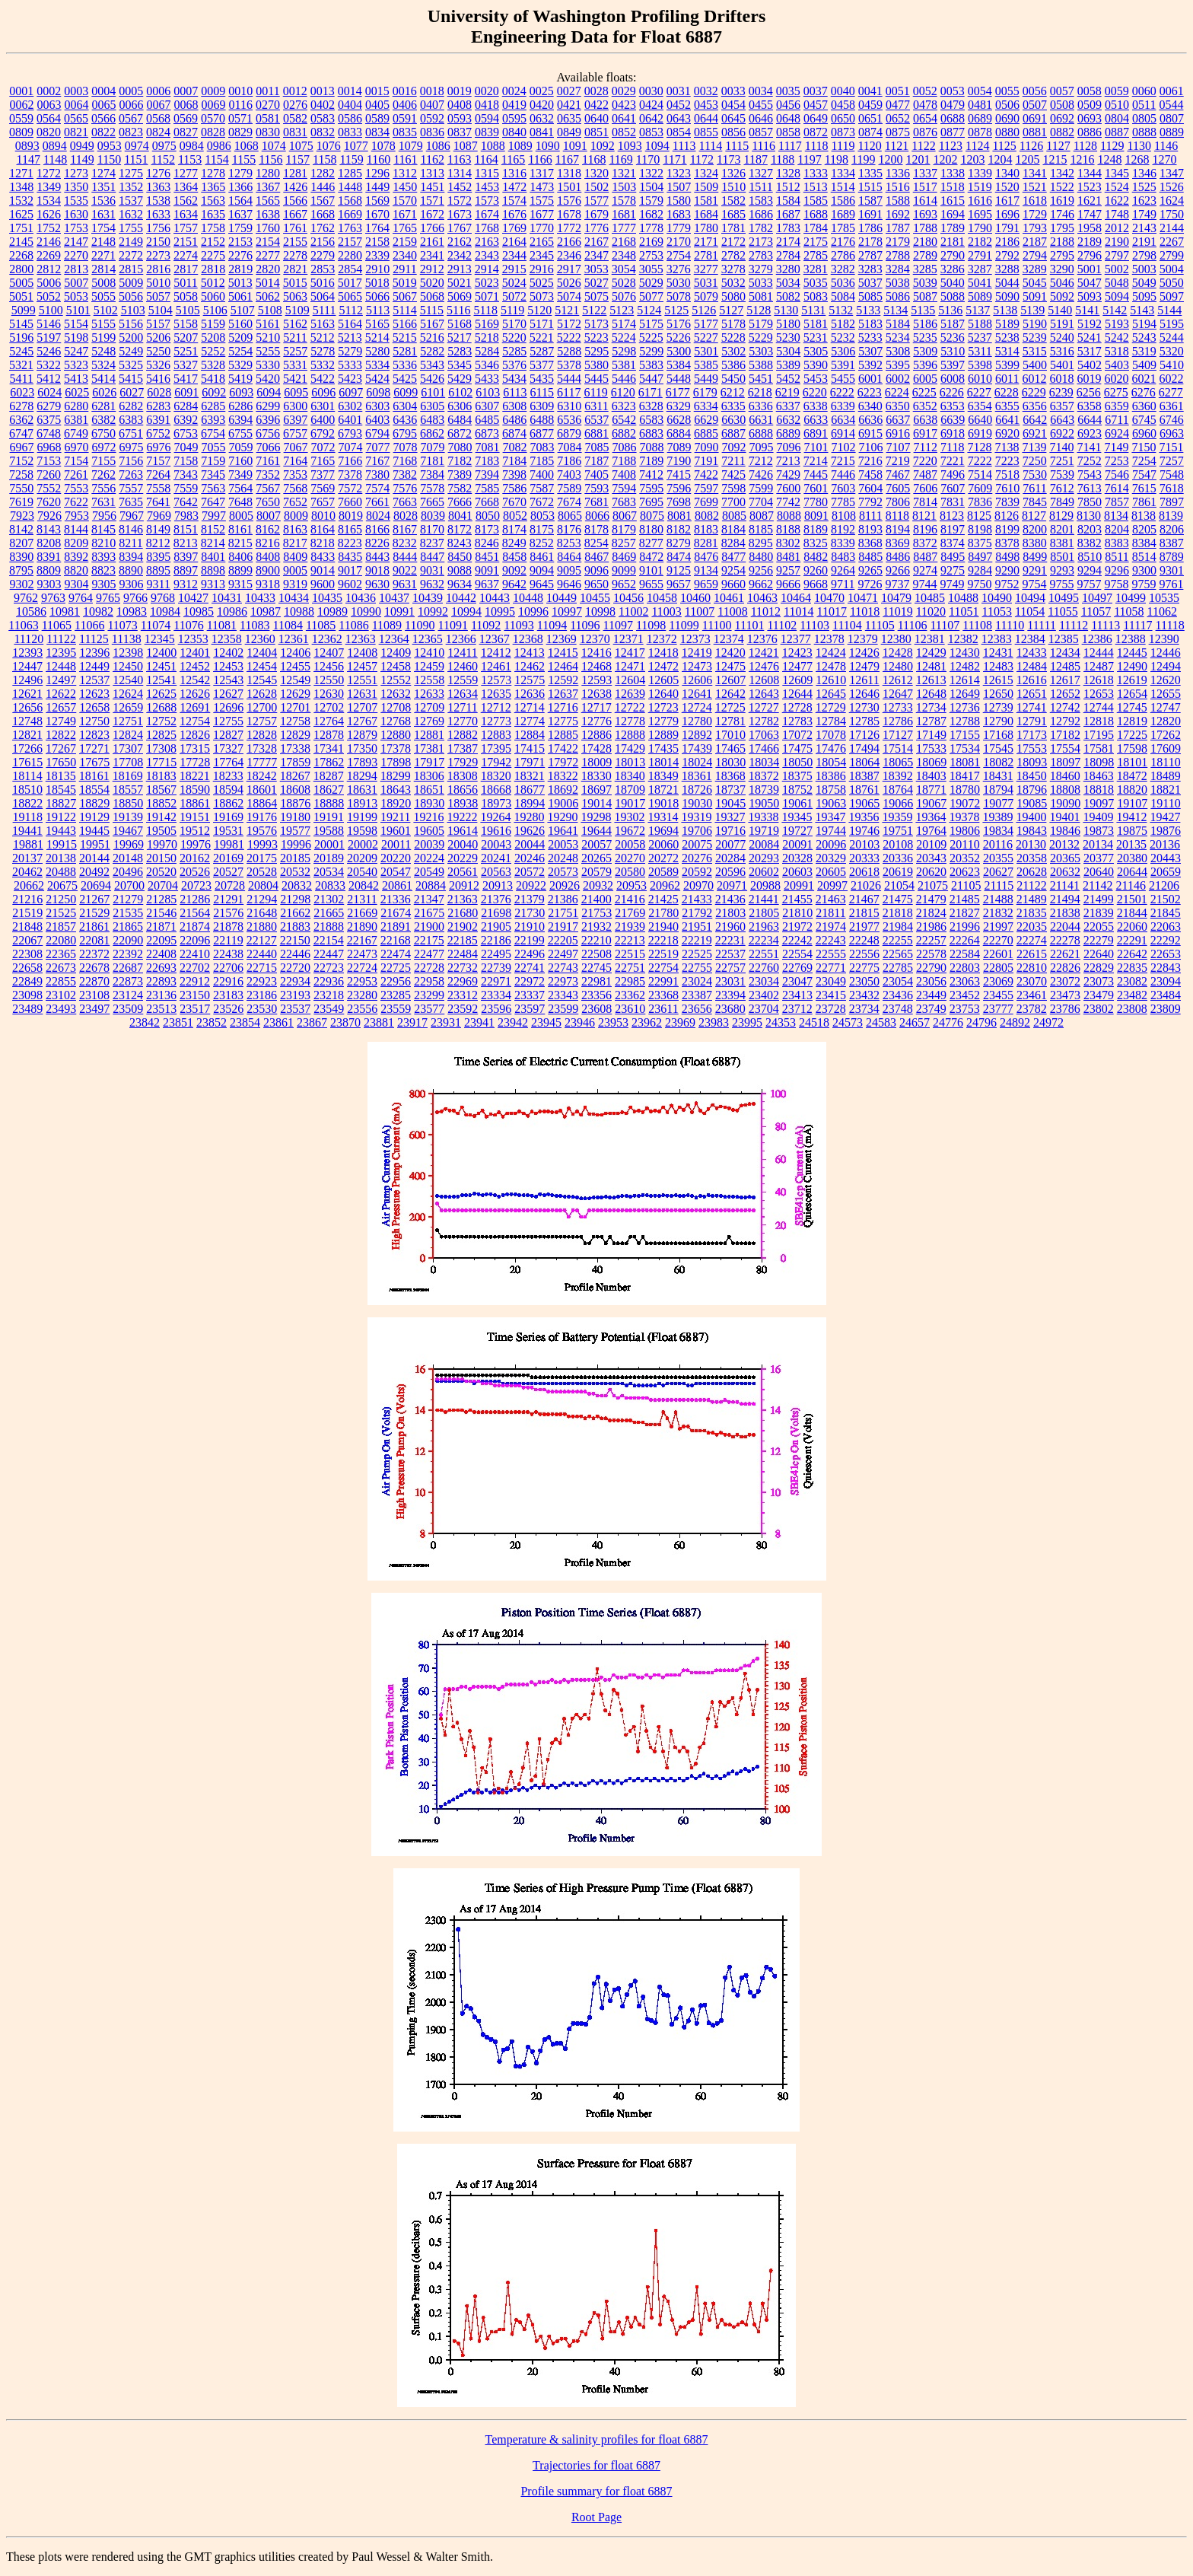 The image size is (1193, 2576). Describe the element at coordinates (651, 296) in the screenshot. I see `5077` at that location.